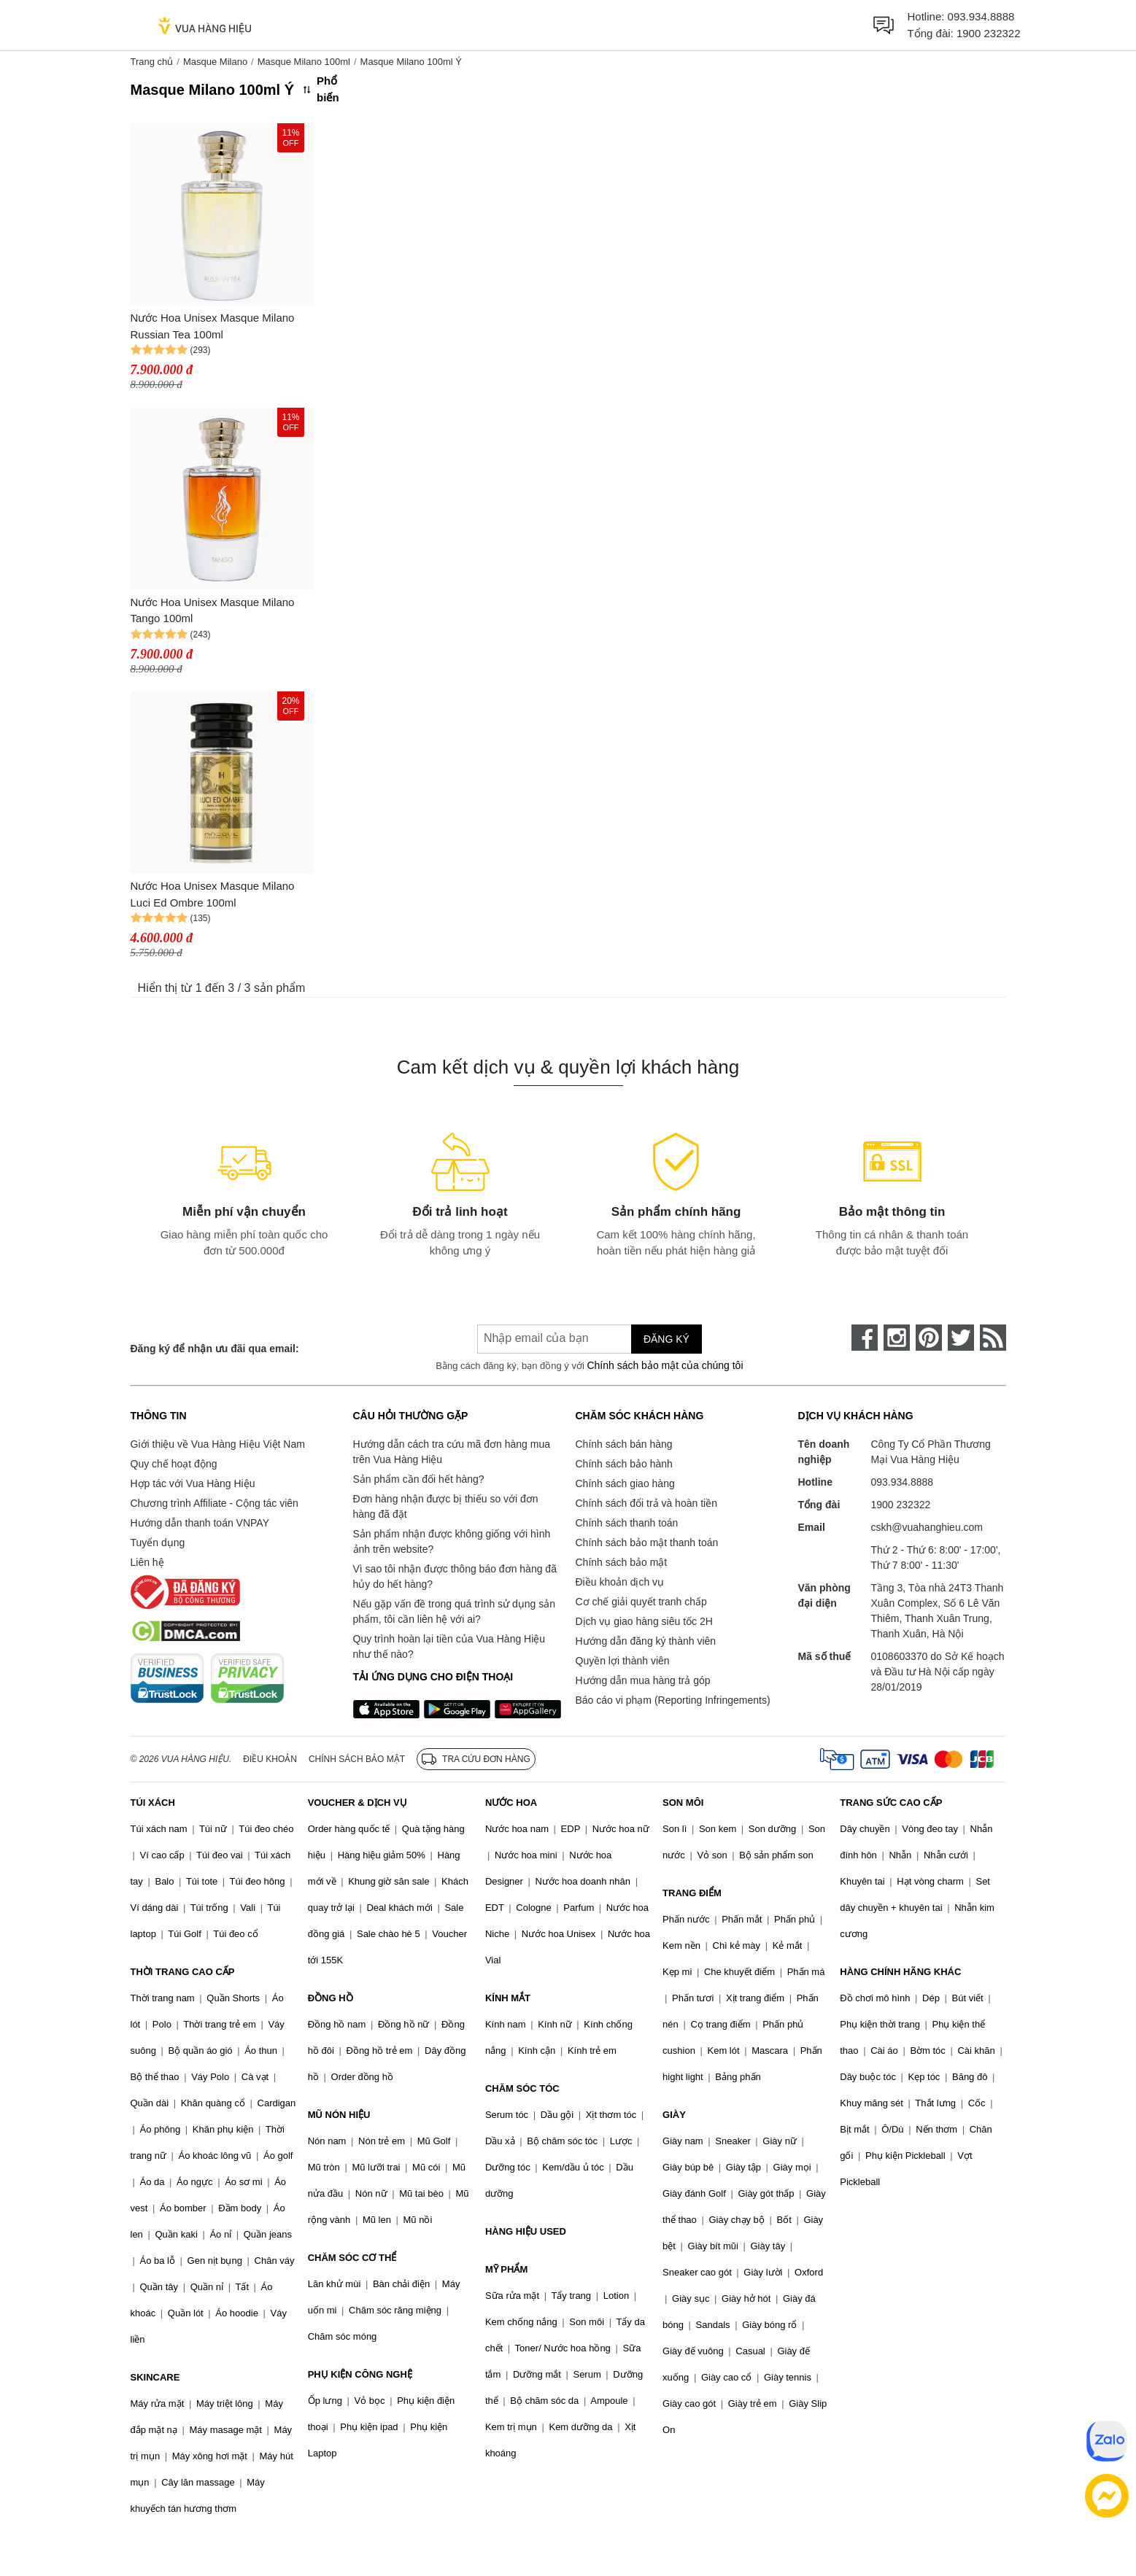 The image size is (1136, 2576). I want to click on SON MÔI, so click(682, 1802).